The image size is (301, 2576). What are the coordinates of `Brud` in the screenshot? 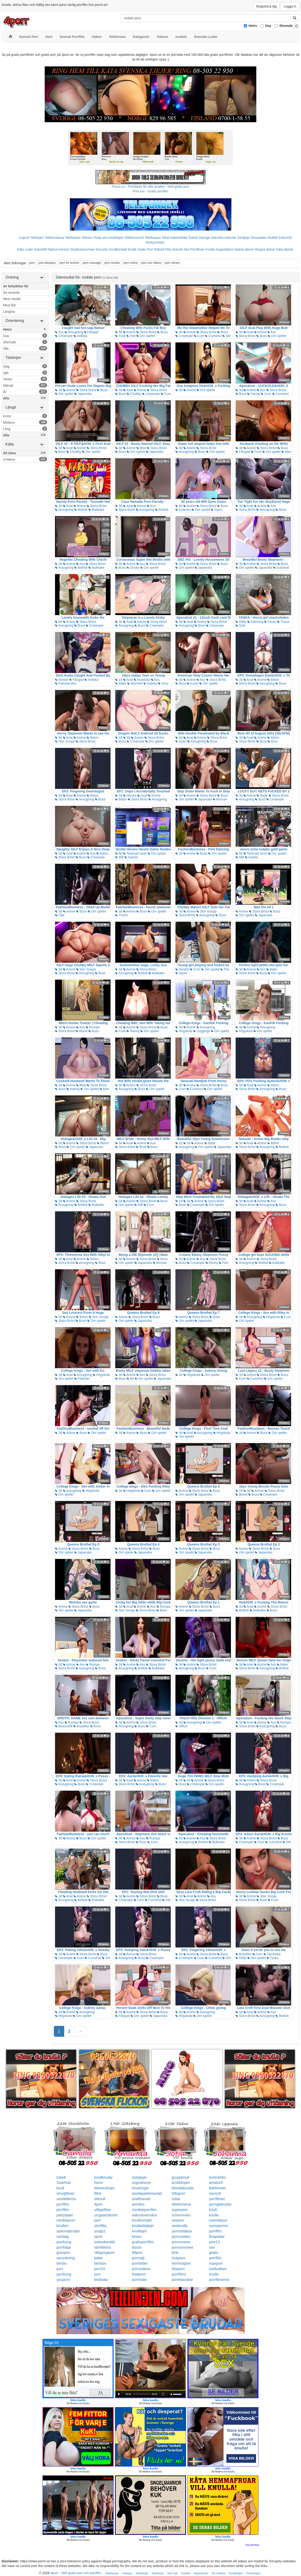 It's located at (141, 1147).